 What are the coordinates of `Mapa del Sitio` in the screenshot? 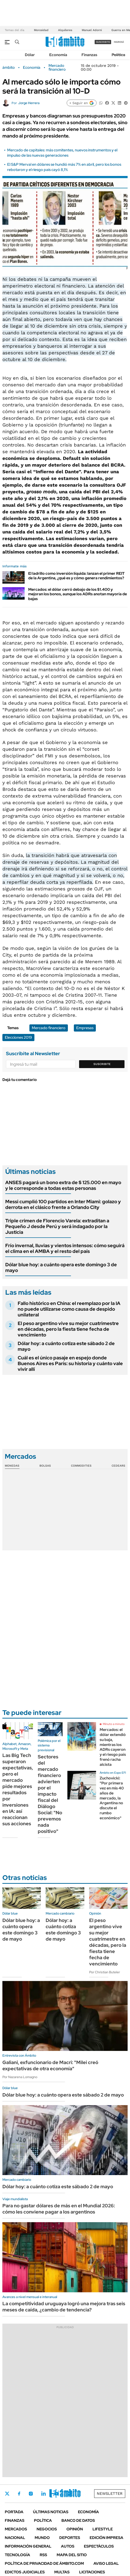 It's located at (72, 2554).